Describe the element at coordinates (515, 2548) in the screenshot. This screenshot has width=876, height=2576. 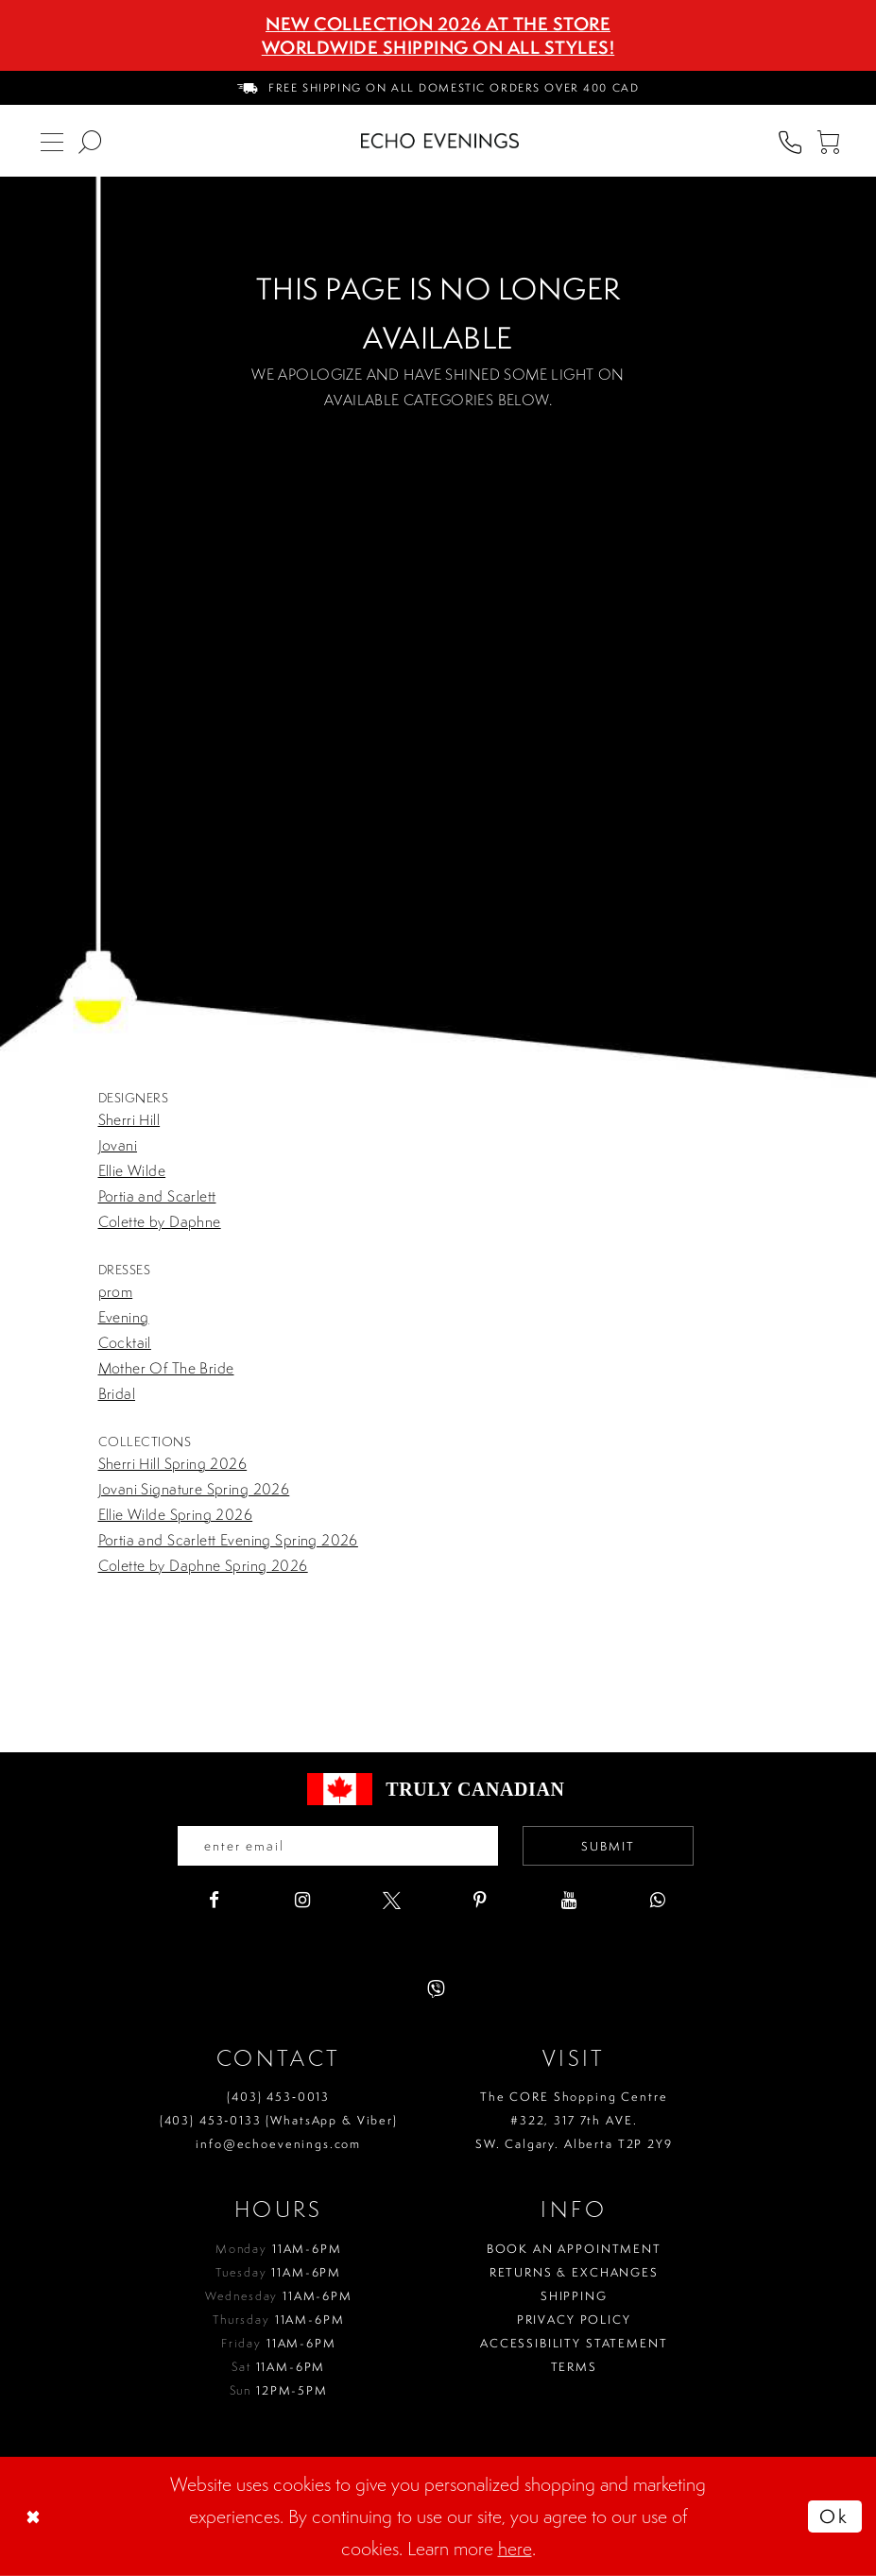
I see `here` at that location.